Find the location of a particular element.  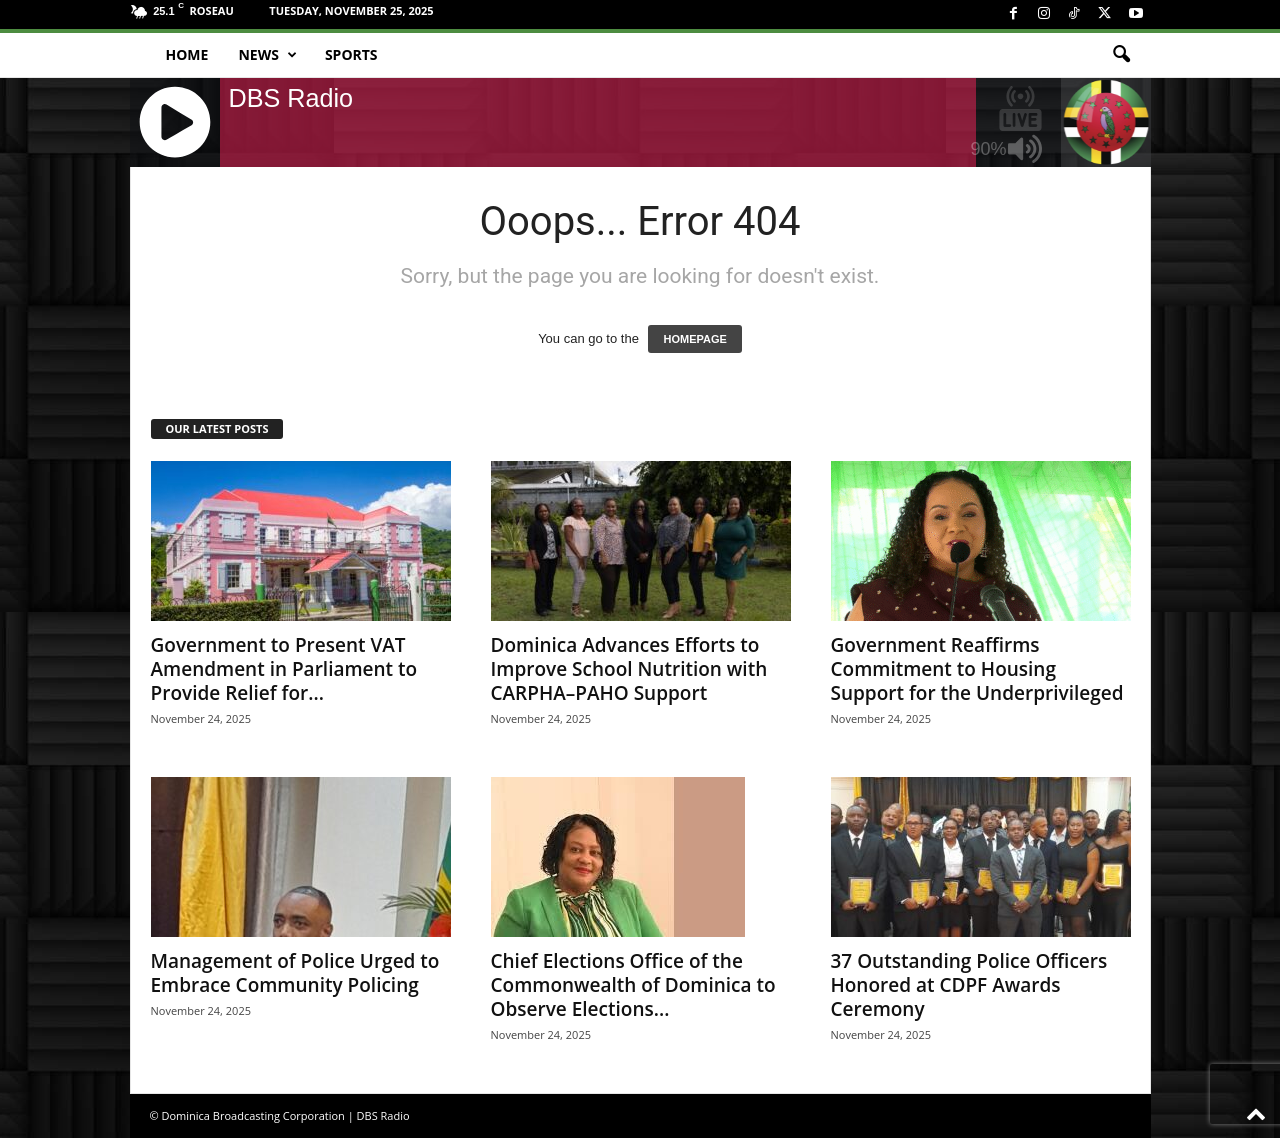

[button] is located at coordinates (1121, 55).